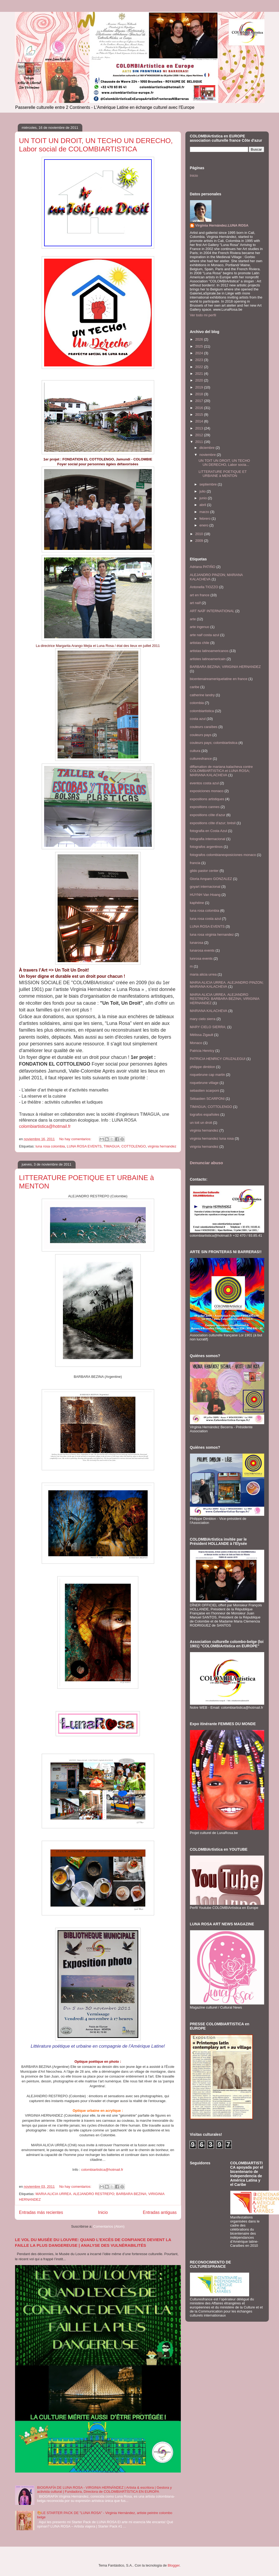 The width and height of the screenshot is (279, 2576). Describe the element at coordinates (207, 799) in the screenshot. I see `expositions artistiques` at that location.